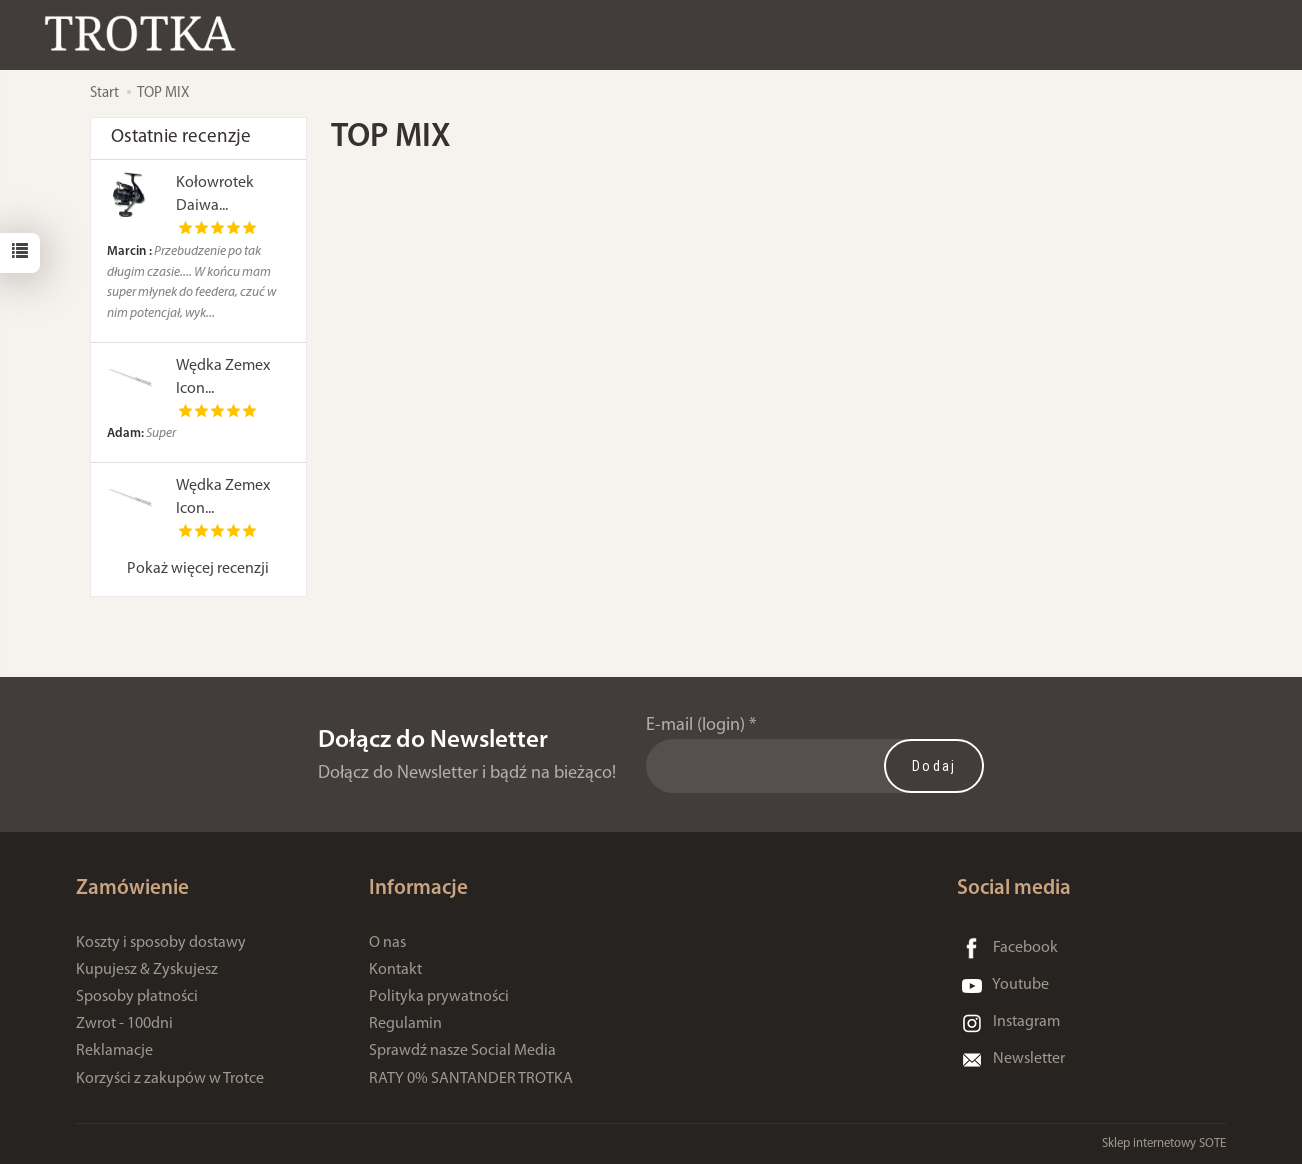 The width and height of the screenshot is (1302, 1164). Describe the element at coordinates (439, 997) in the screenshot. I see `Polityka prywatności` at that location.